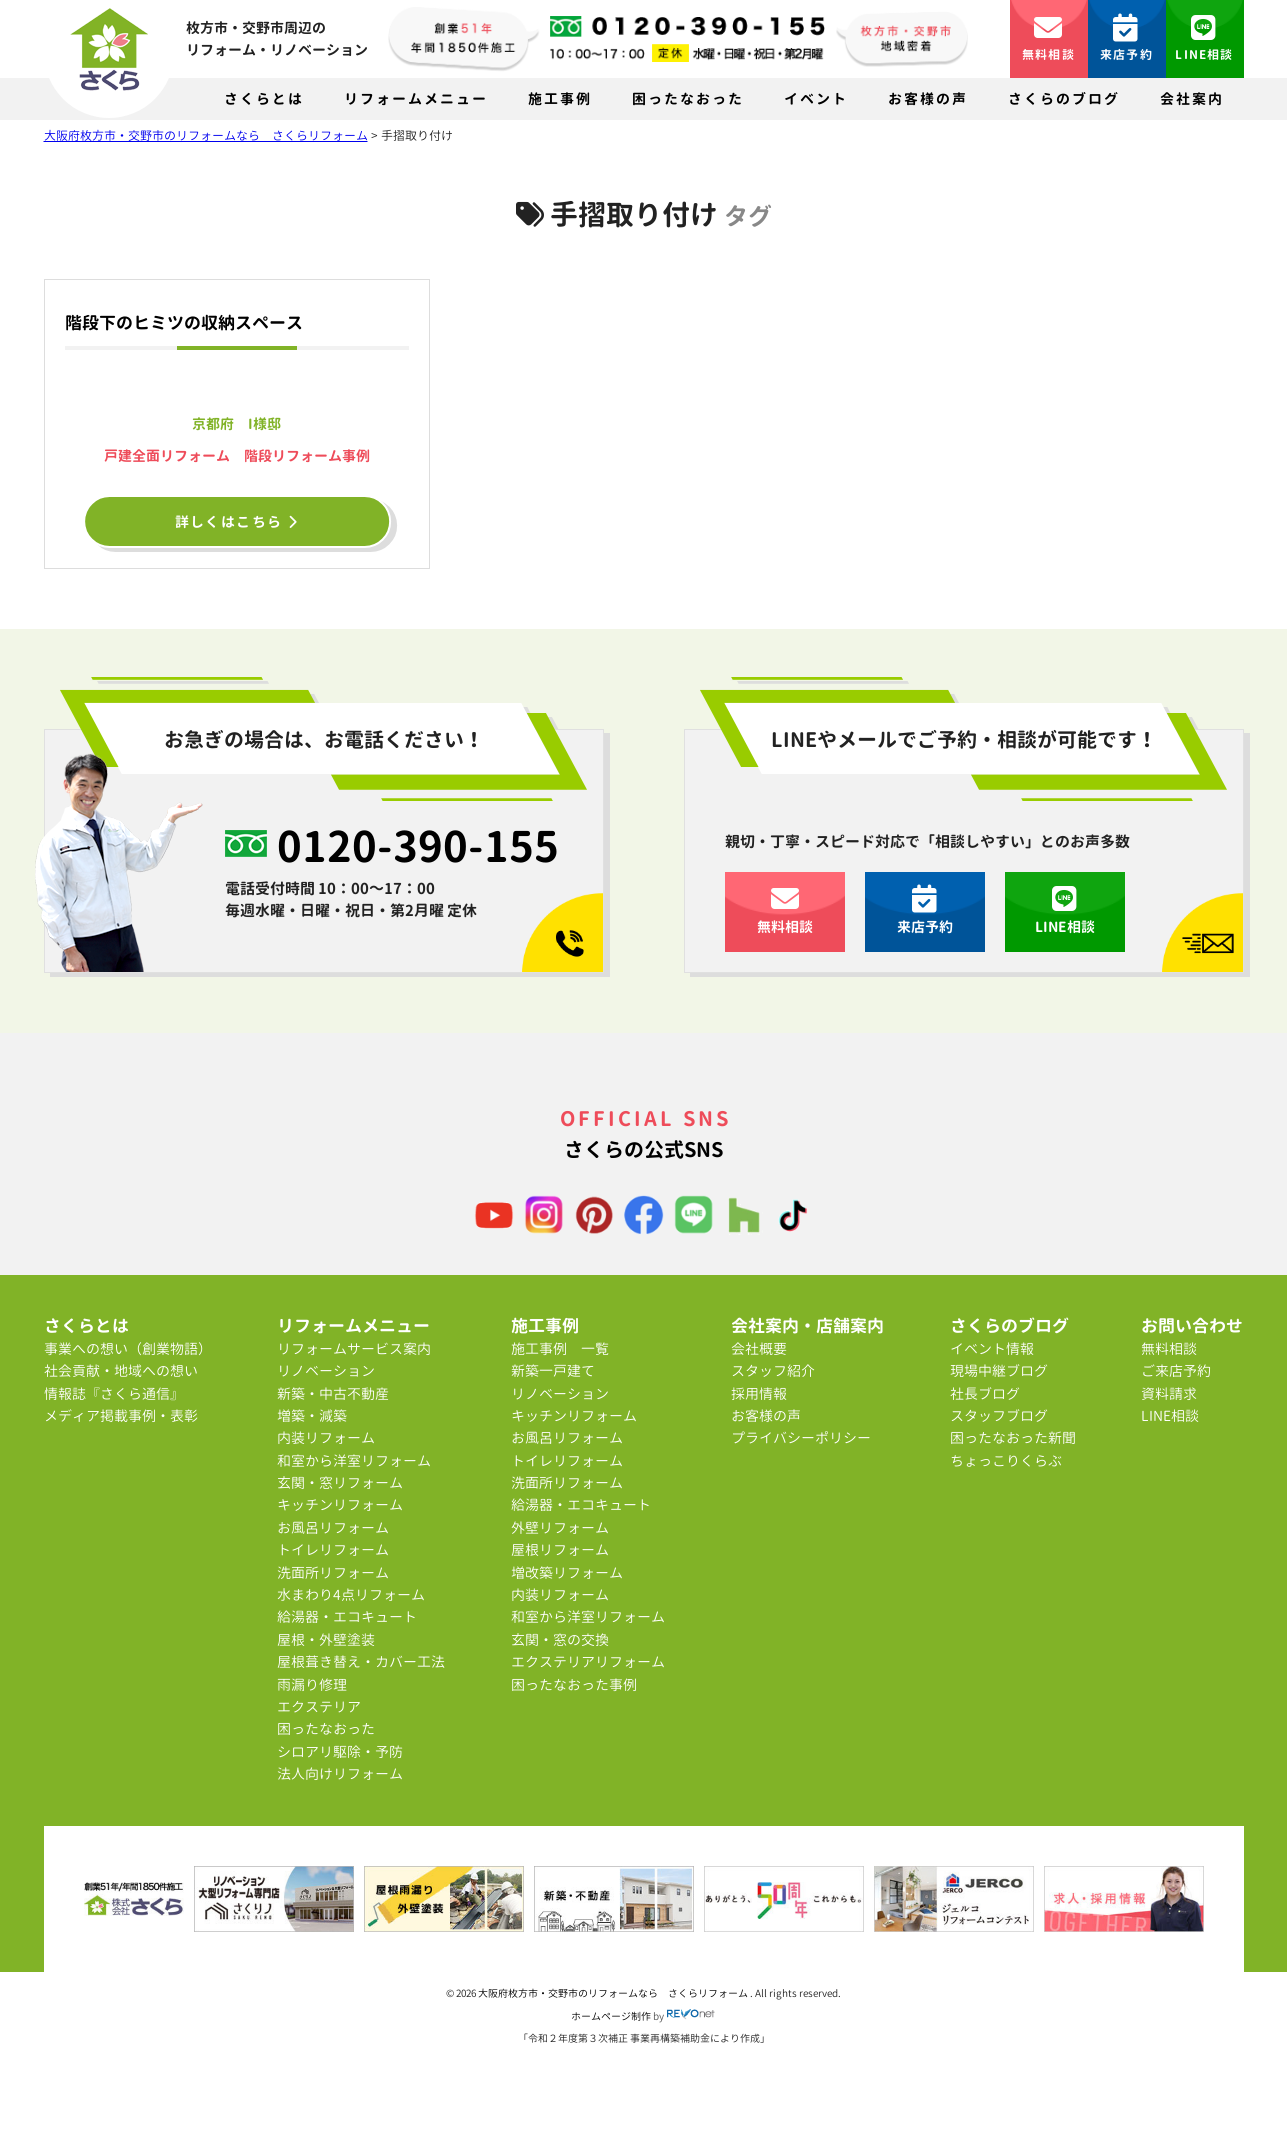 This screenshot has width=1287, height=2139. I want to click on 施工事例, so click(560, 98).